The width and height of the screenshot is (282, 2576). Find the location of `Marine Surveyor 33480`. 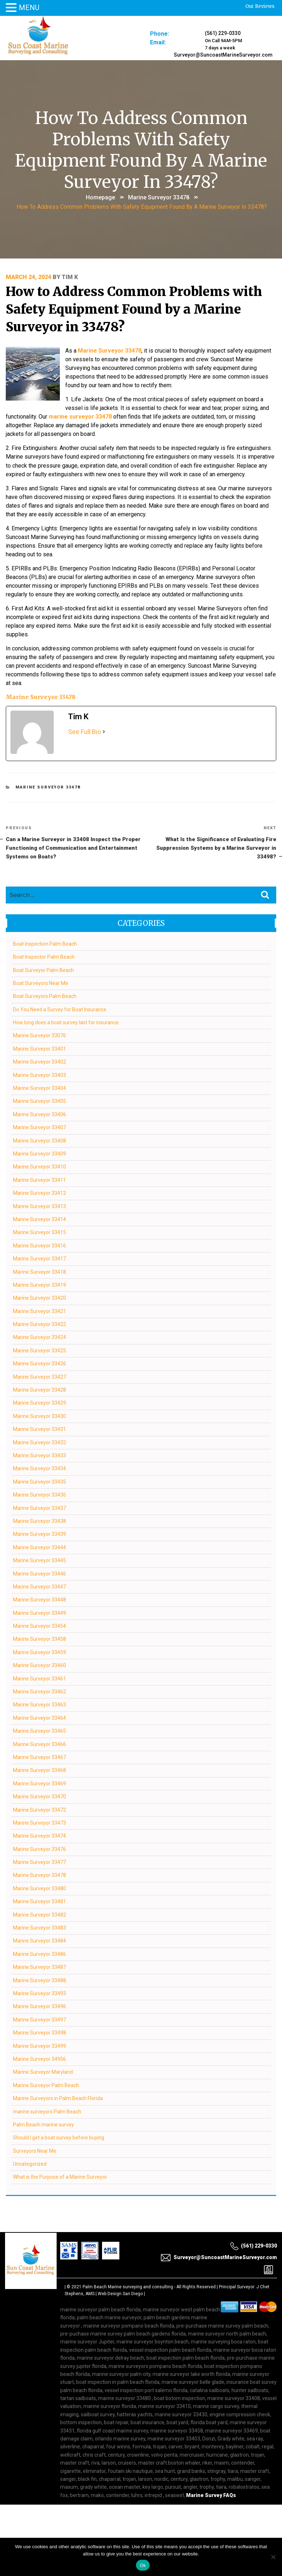

Marine Surveyor 33480 is located at coordinates (39, 1888).